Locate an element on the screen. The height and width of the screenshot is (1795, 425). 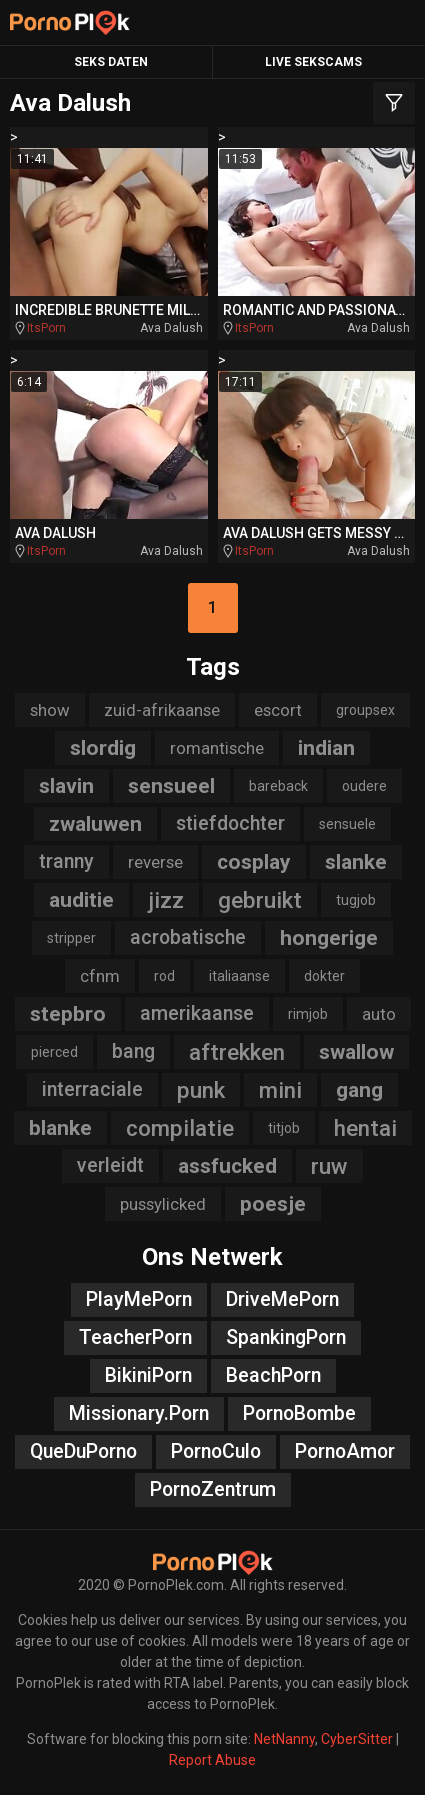
PornoCulo is located at coordinates (216, 1451).